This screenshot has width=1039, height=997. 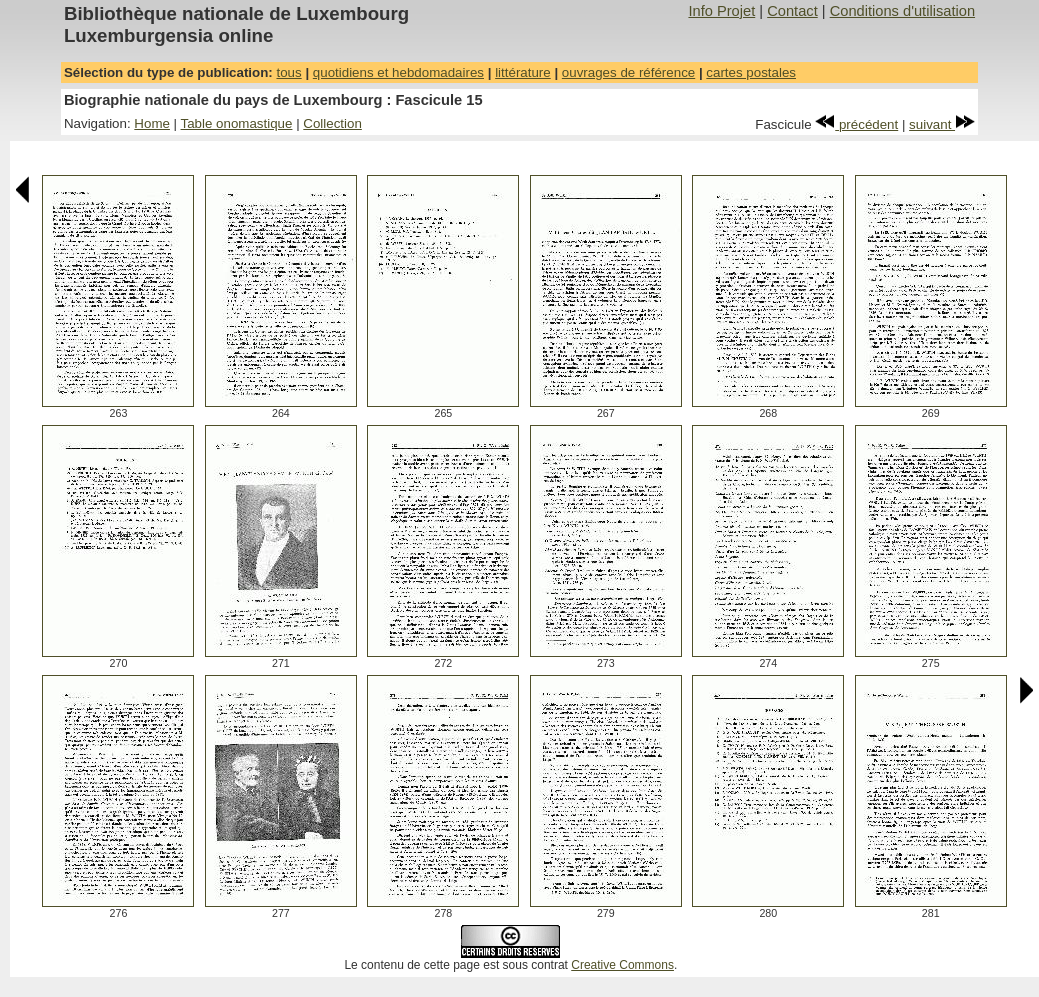 I want to click on Home, so click(x=152, y=123).